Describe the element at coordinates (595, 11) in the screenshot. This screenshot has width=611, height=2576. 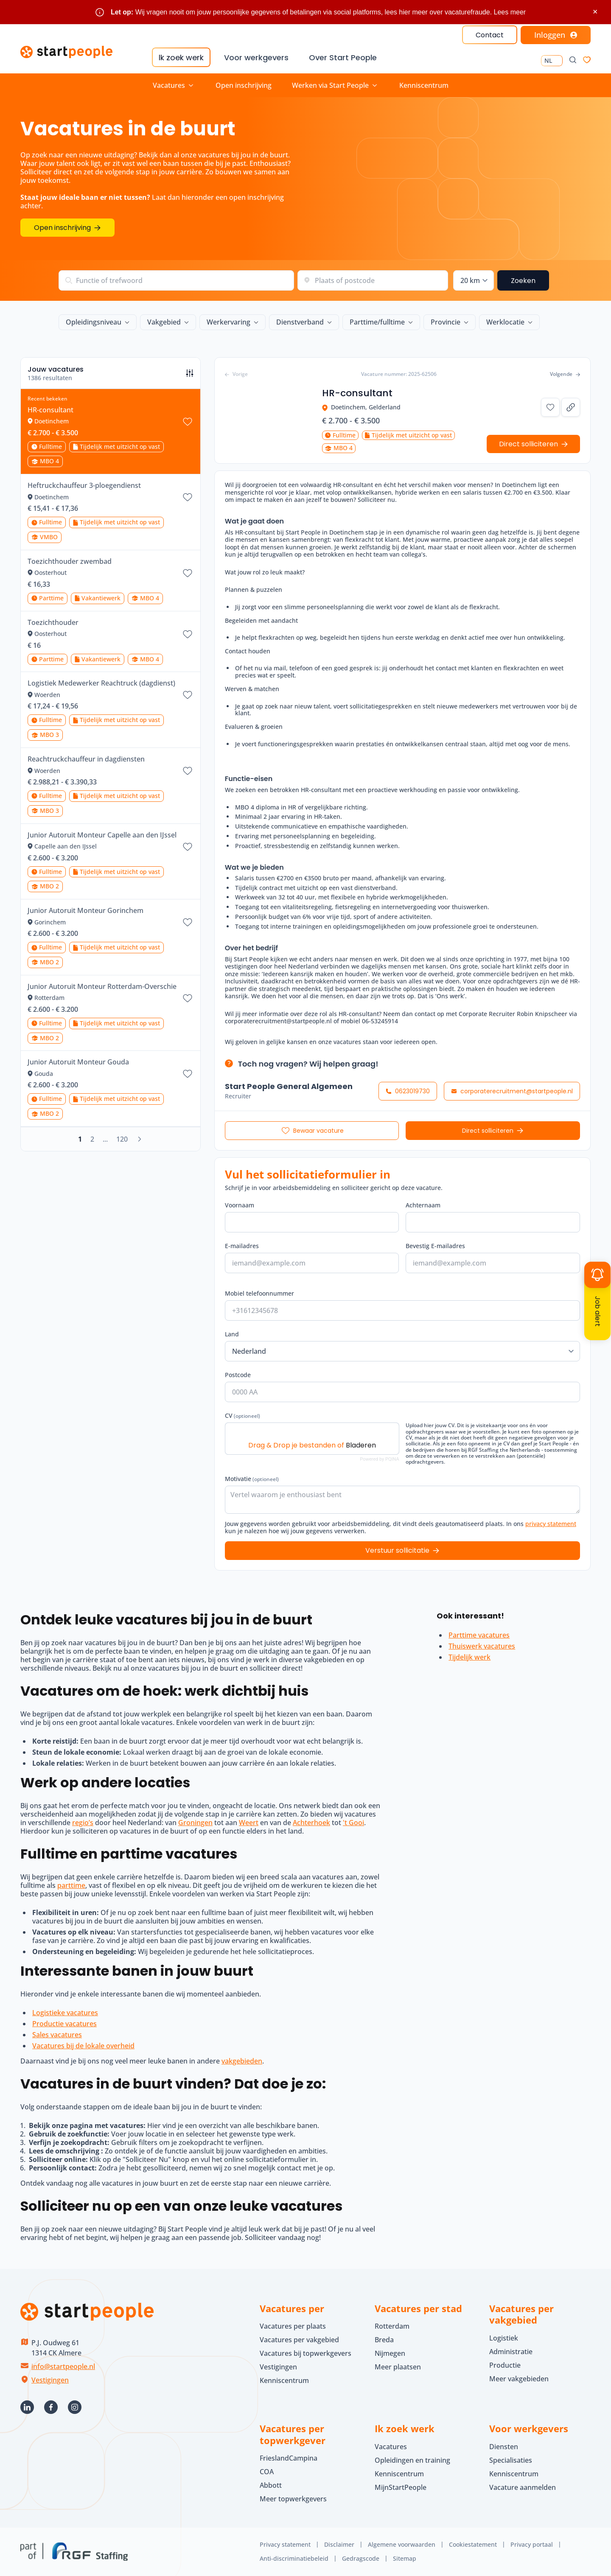
I see `× [Sluit waarschuwing]` at that location.